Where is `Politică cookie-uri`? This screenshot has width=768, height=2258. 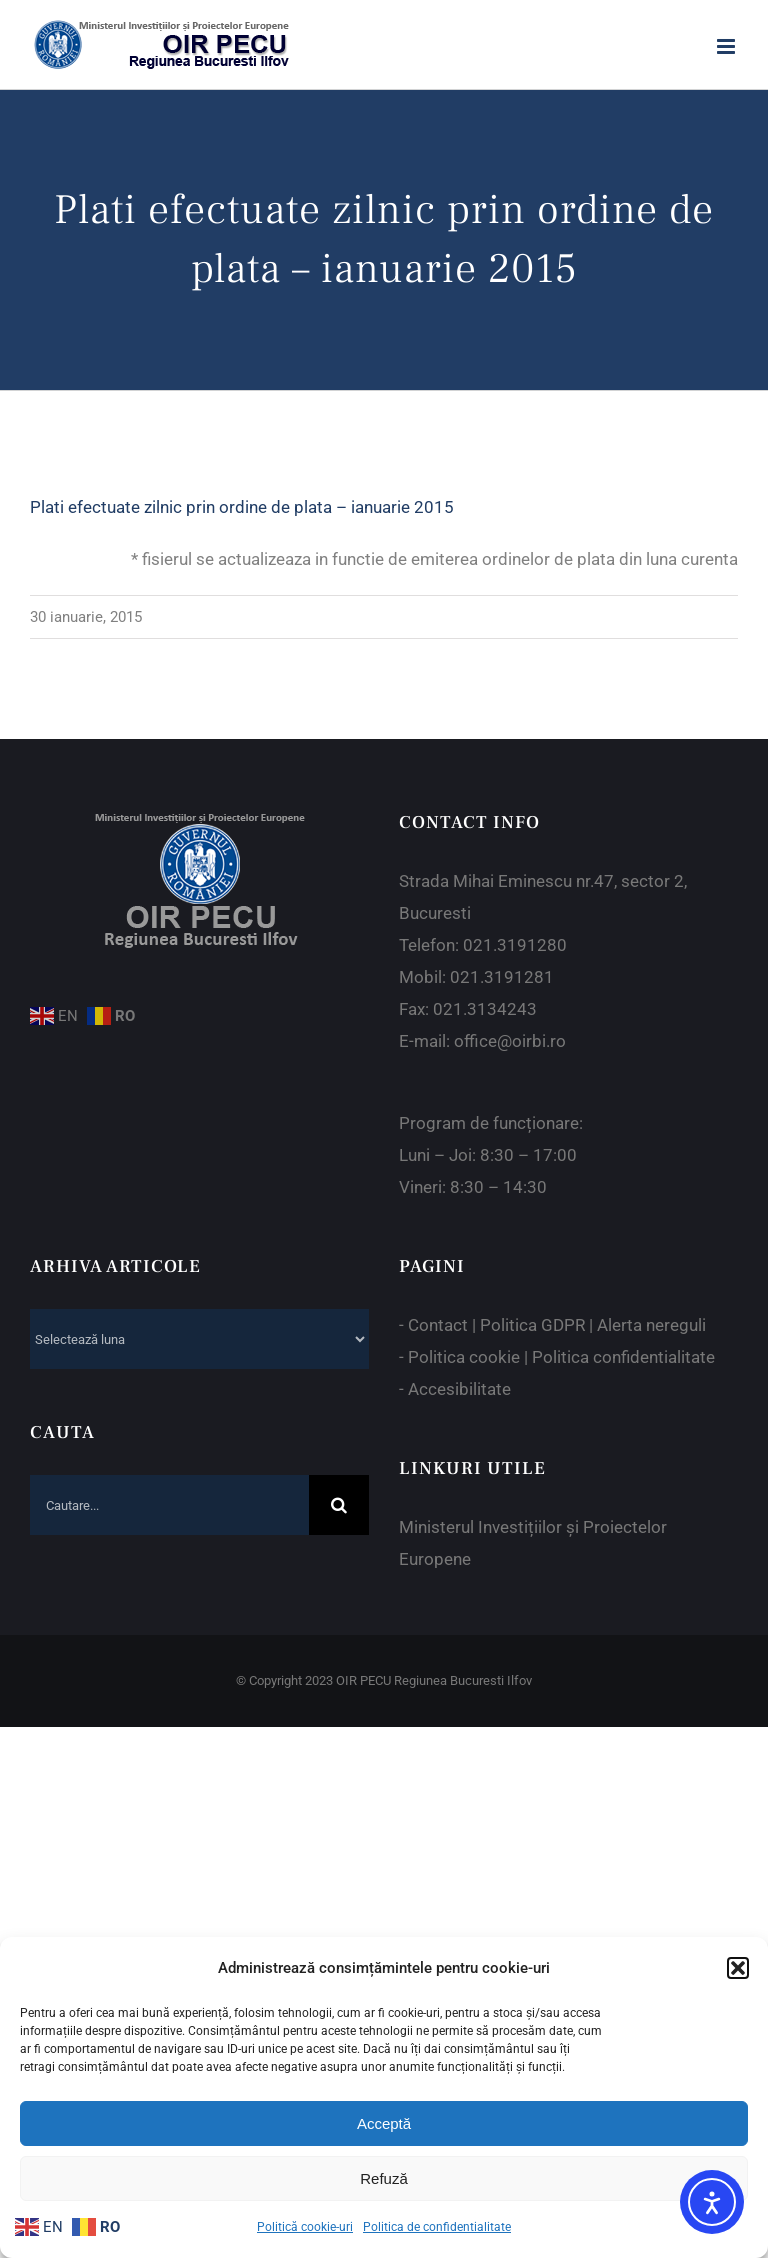 Politică cookie-uri is located at coordinates (305, 2227).